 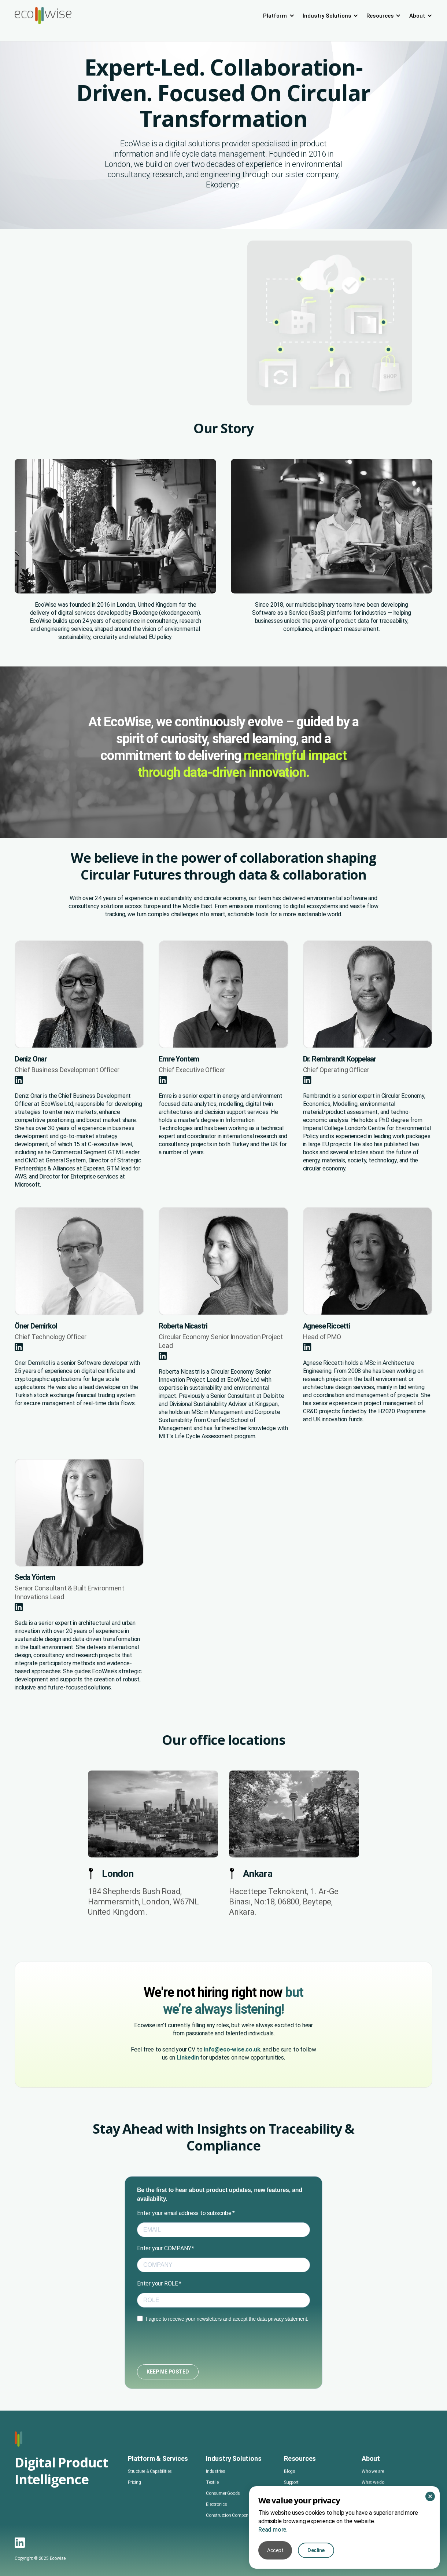 I want to click on [presentation], so click(x=192, y=2344).